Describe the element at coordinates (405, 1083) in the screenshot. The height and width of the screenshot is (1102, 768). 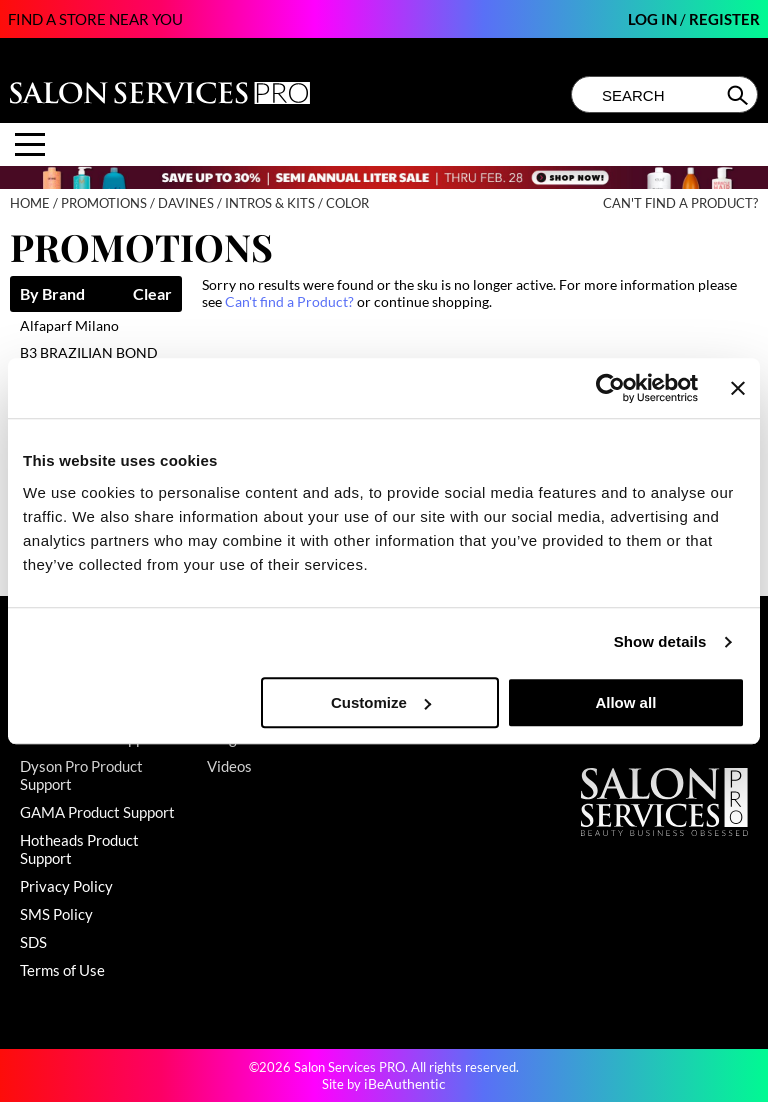
I see `iBeAuthentic` at that location.